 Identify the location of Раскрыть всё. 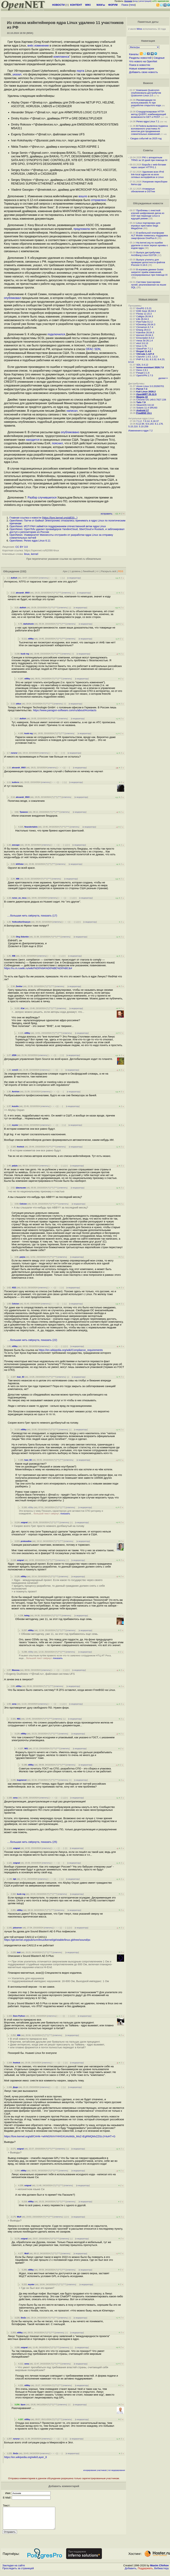
(108, 571).